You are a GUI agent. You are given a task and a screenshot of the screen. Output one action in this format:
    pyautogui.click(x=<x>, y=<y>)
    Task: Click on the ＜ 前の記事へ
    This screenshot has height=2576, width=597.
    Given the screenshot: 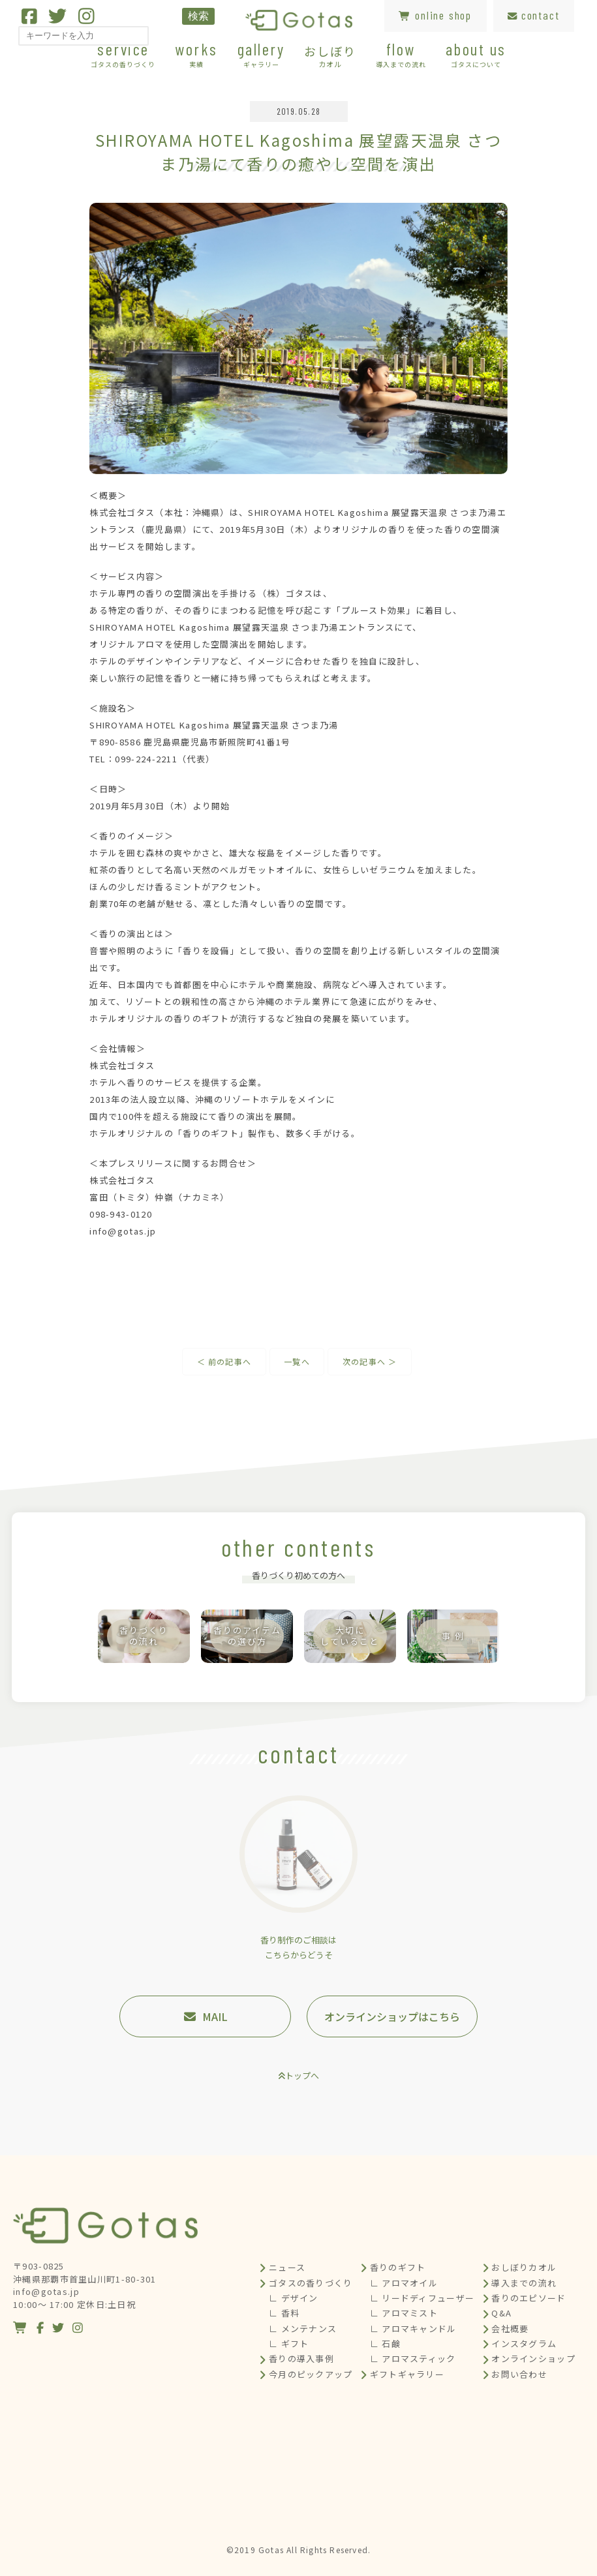 What is the action you would take?
    pyautogui.click(x=224, y=1361)
    